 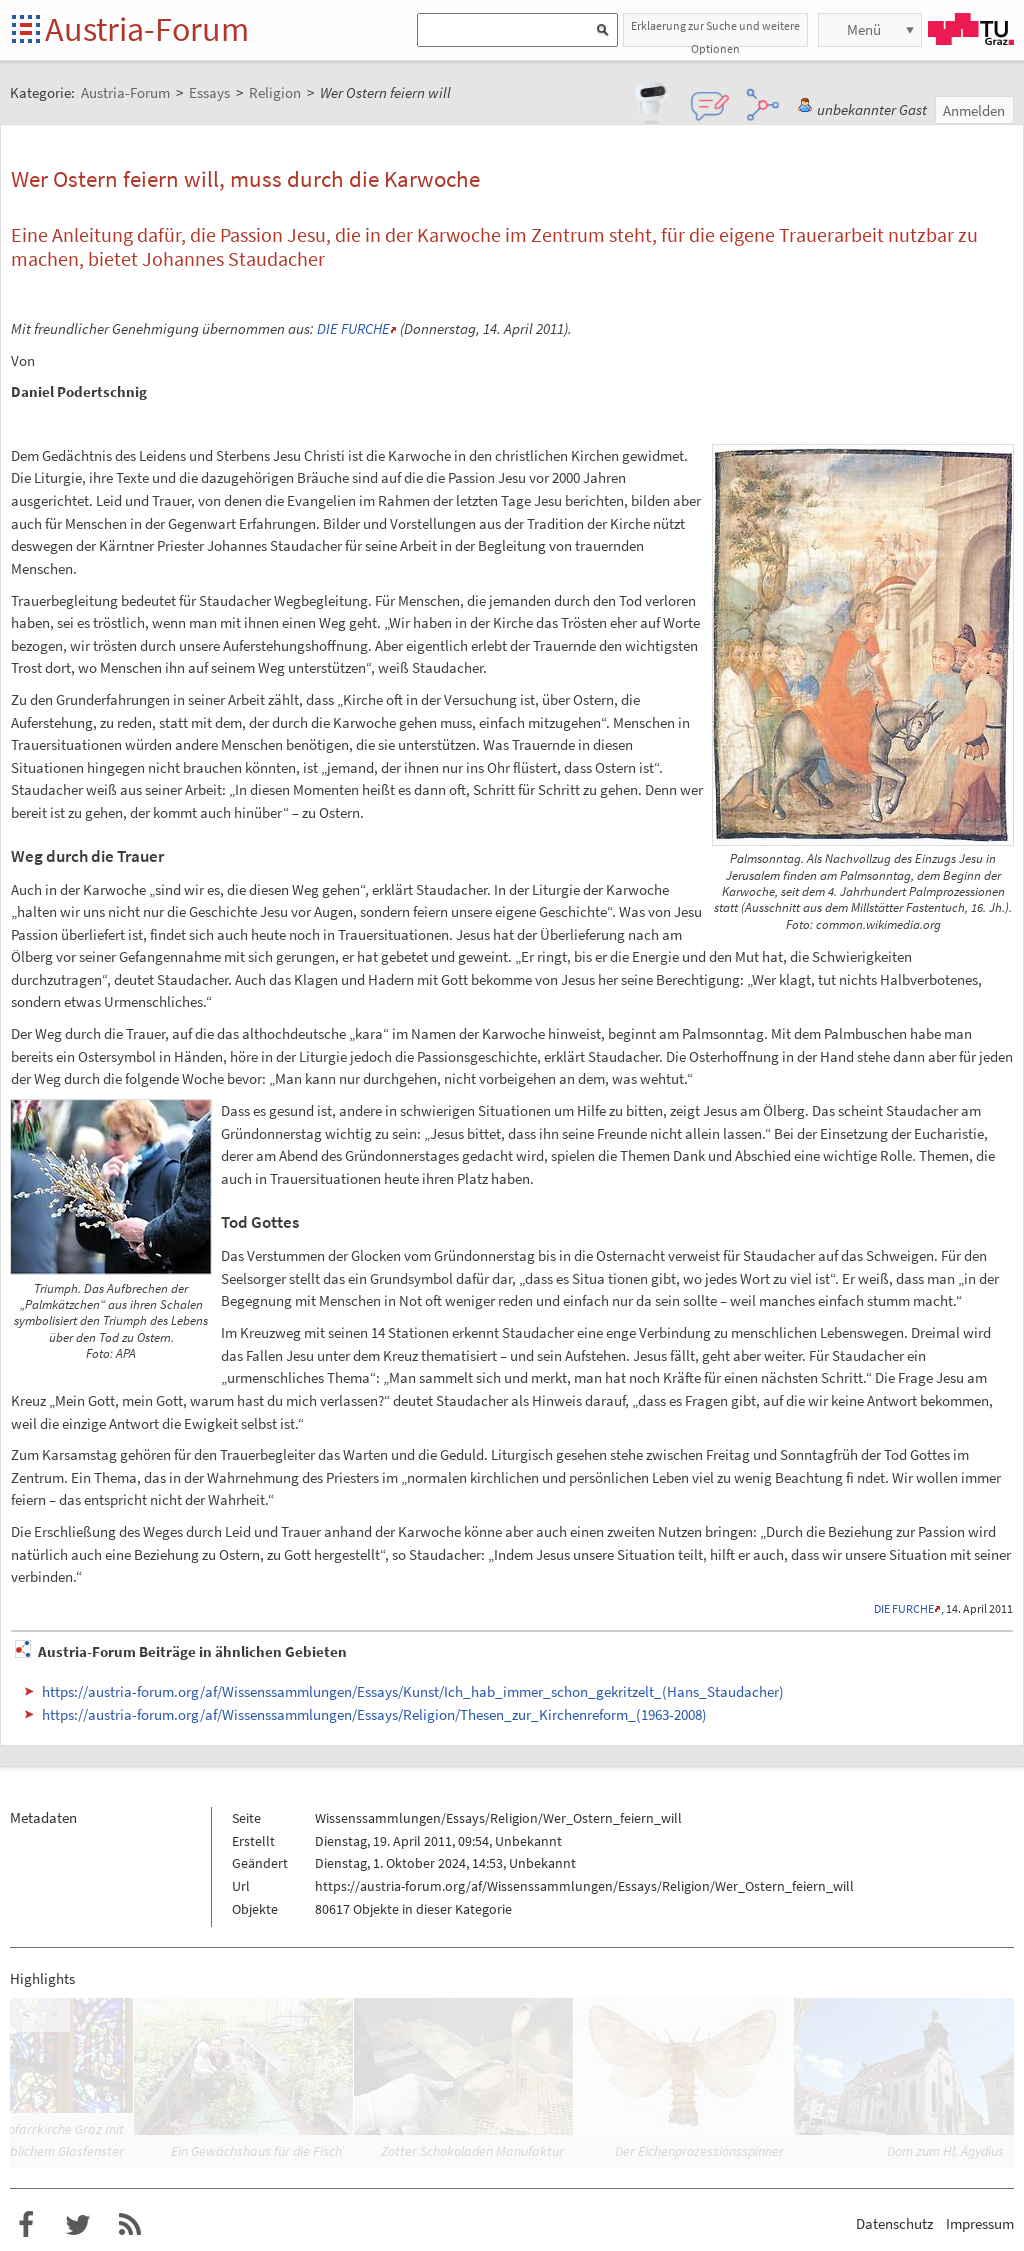 What do you see at coordinates (584, 1886) in the screenshot?
I see `https://austria-forum.org/af/Wissenssammlungen/Essays/Religion/Wer_Ostern_feiern_will` at bounding box center [584, 1886].